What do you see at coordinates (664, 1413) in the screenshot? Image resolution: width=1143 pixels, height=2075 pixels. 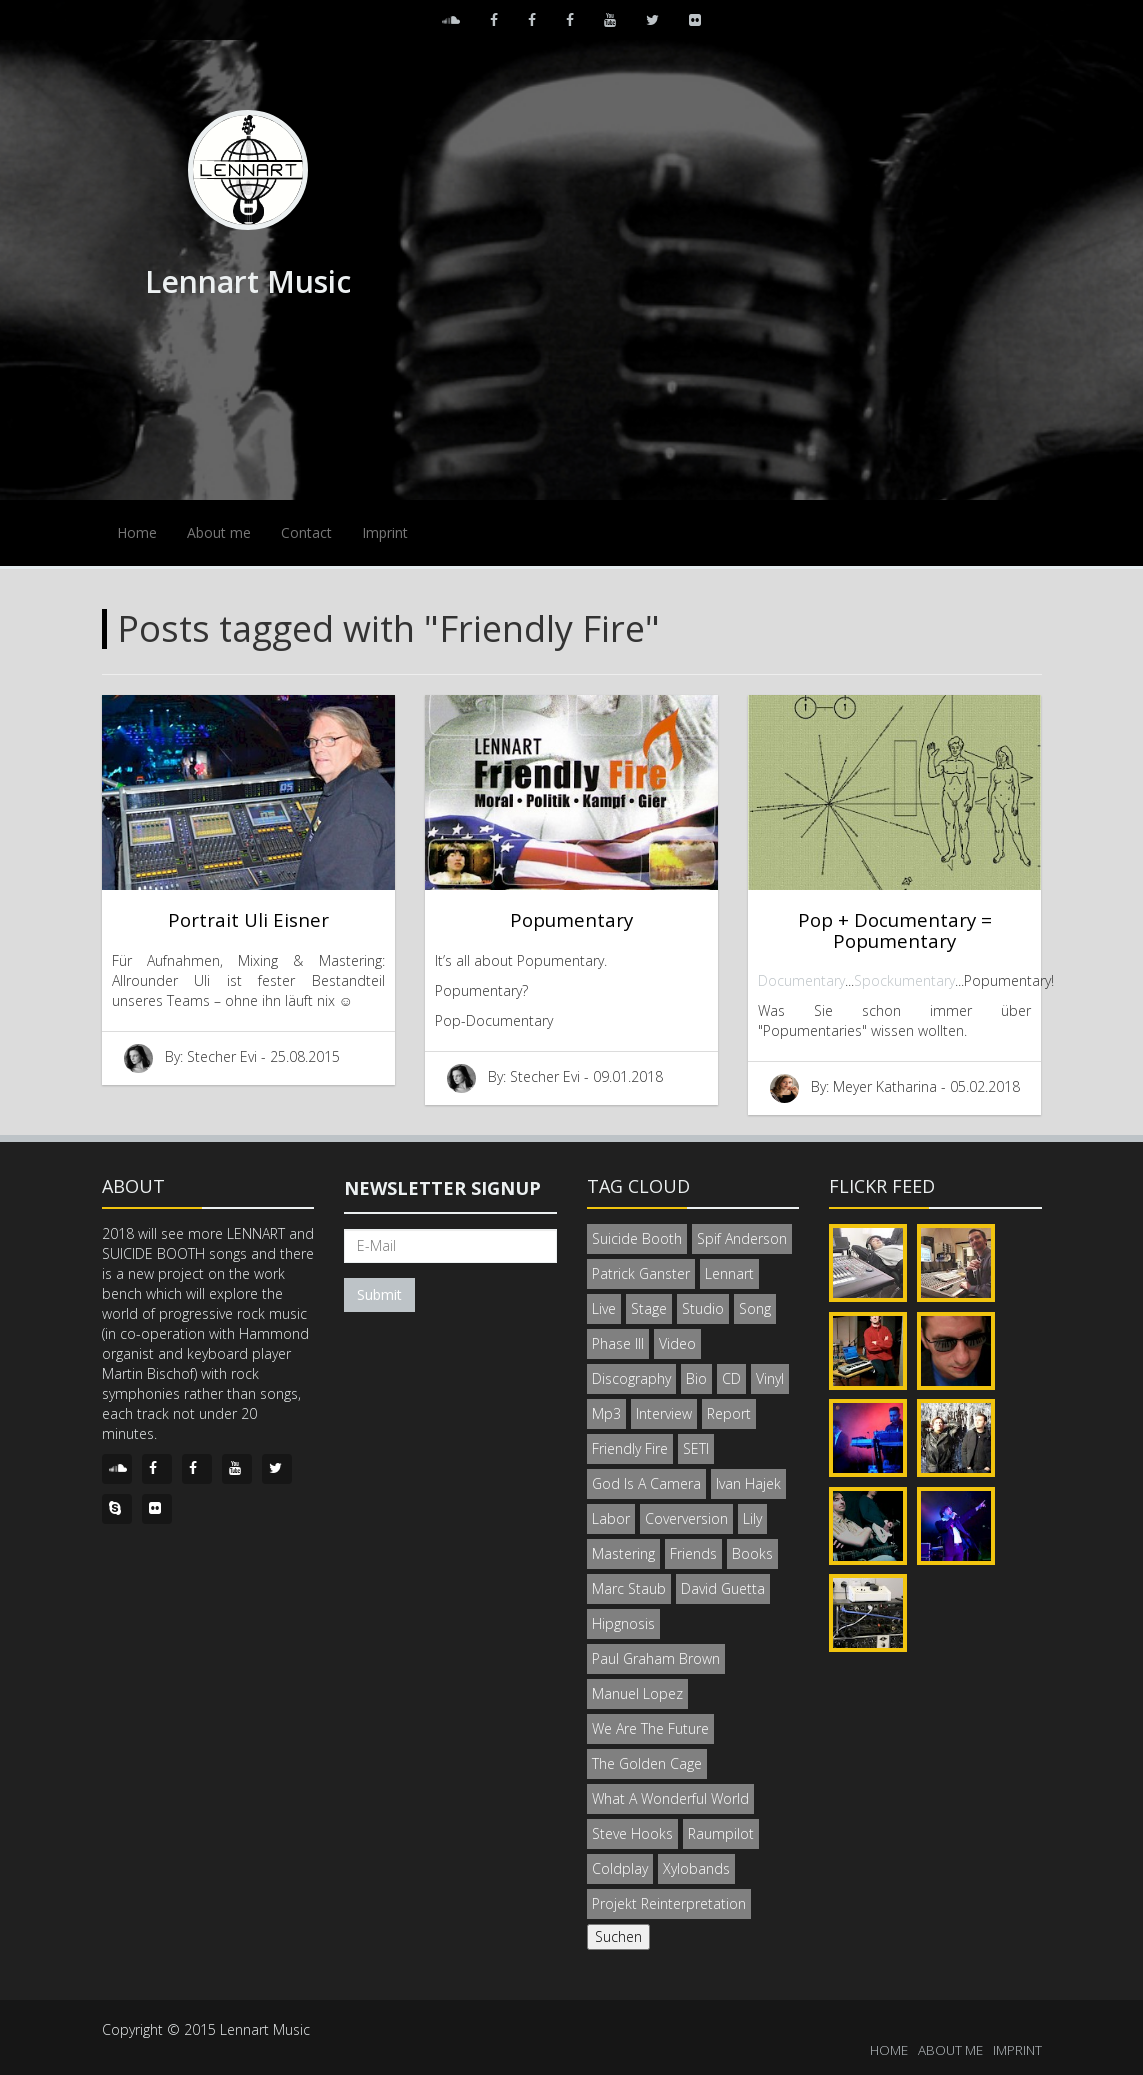 I see `Interview` at bounding box center [664, 1413].